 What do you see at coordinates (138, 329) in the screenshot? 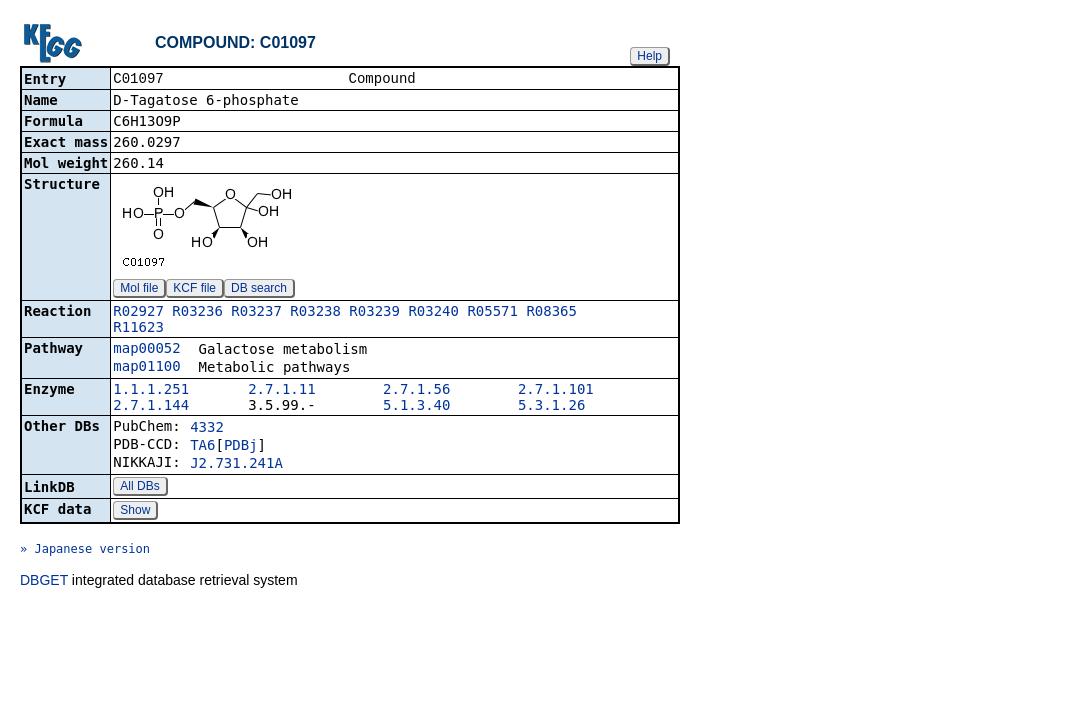
I see `R11623` at bounding box center [138, 329].